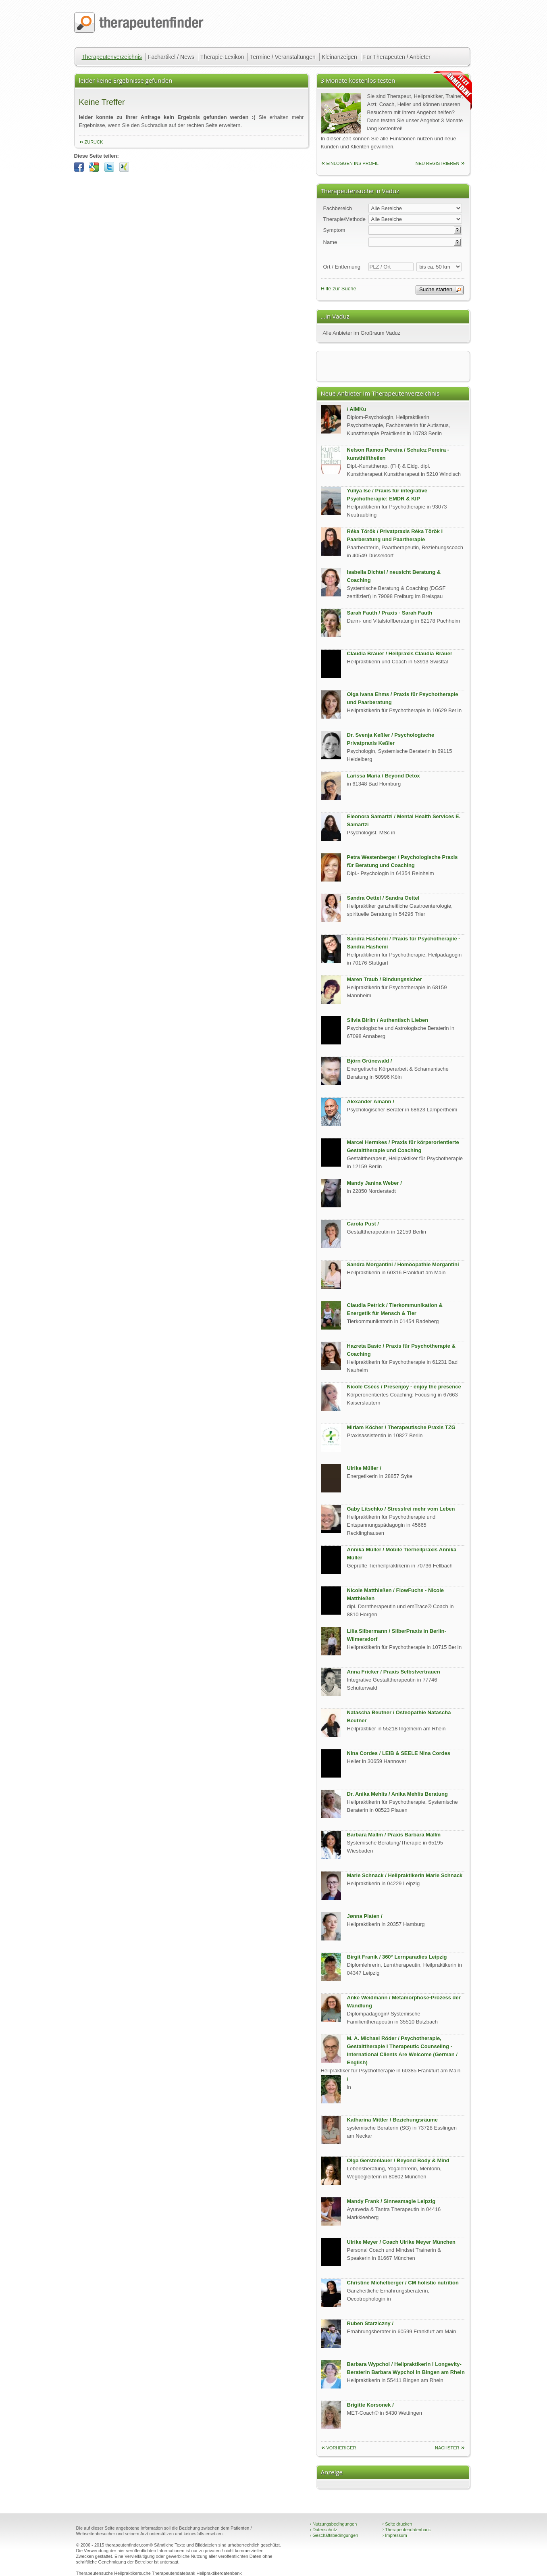  I want to click on Gaby Litschko / Stressfrei mehr vom Leben, so click(401, 1509).